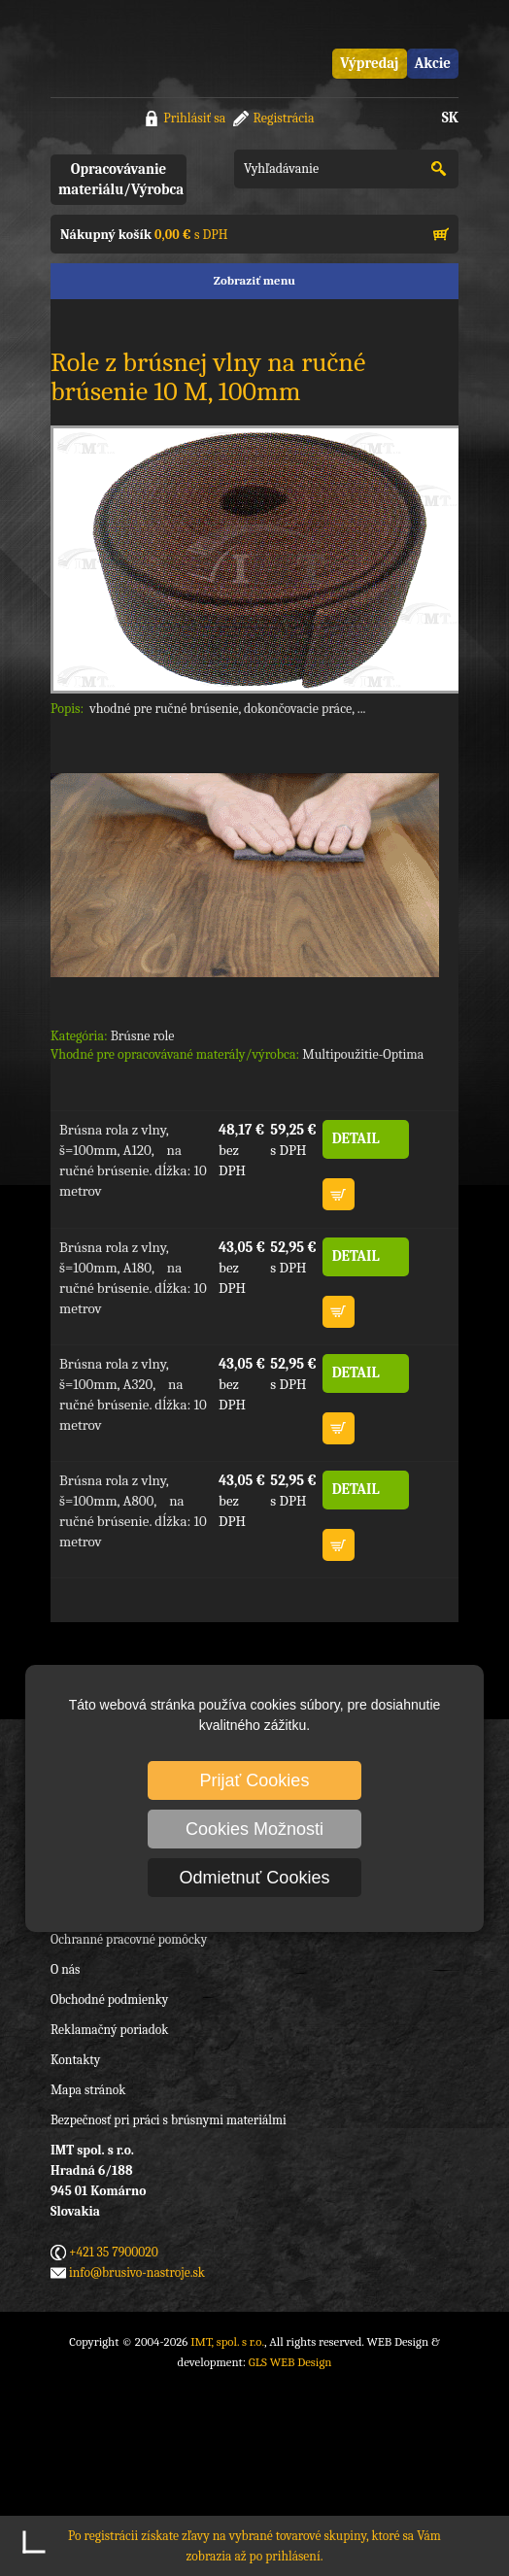 Image resolution: width=509 pixels, height=2576 pixels. I want to click on Multipoužitie-Optima, so click(363, 1054).